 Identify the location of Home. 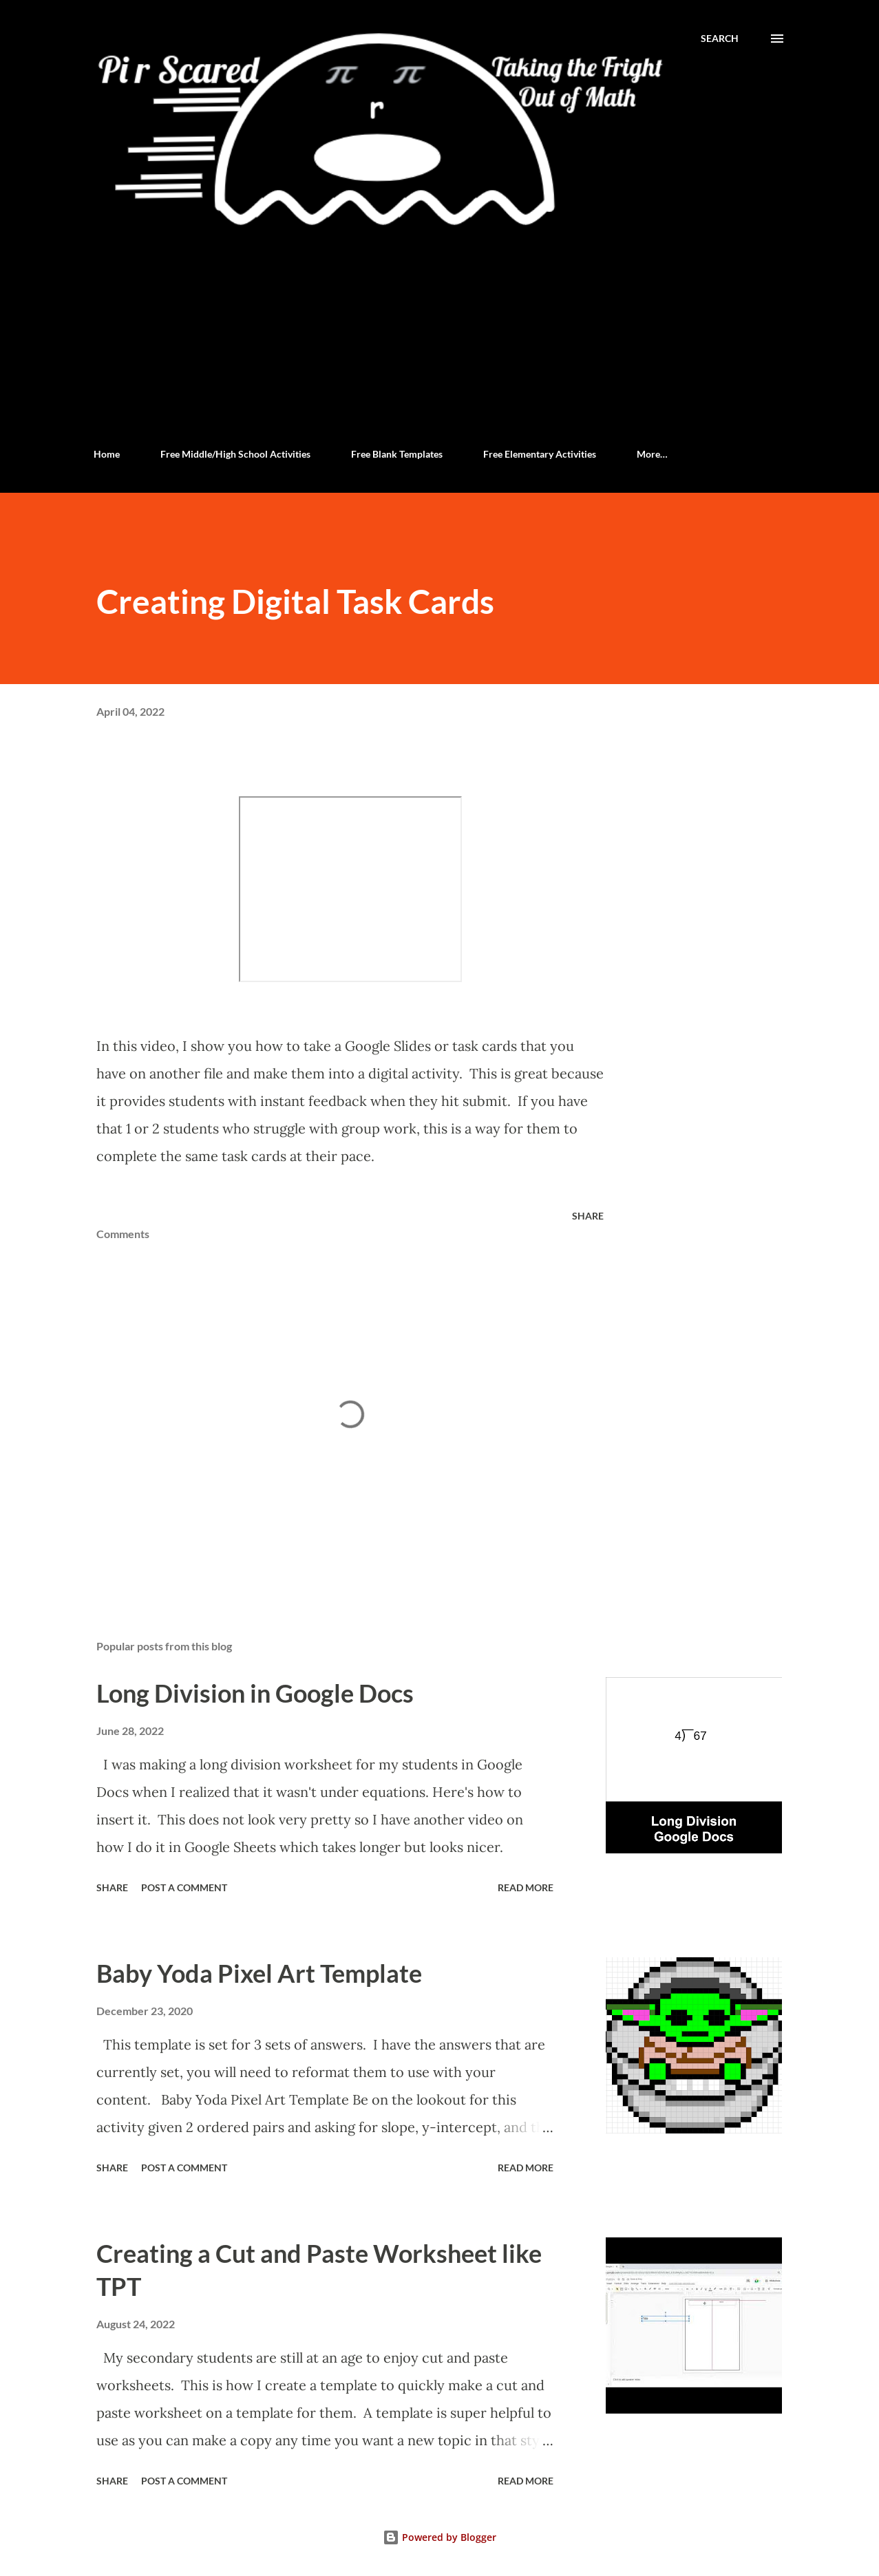
(107, 454).